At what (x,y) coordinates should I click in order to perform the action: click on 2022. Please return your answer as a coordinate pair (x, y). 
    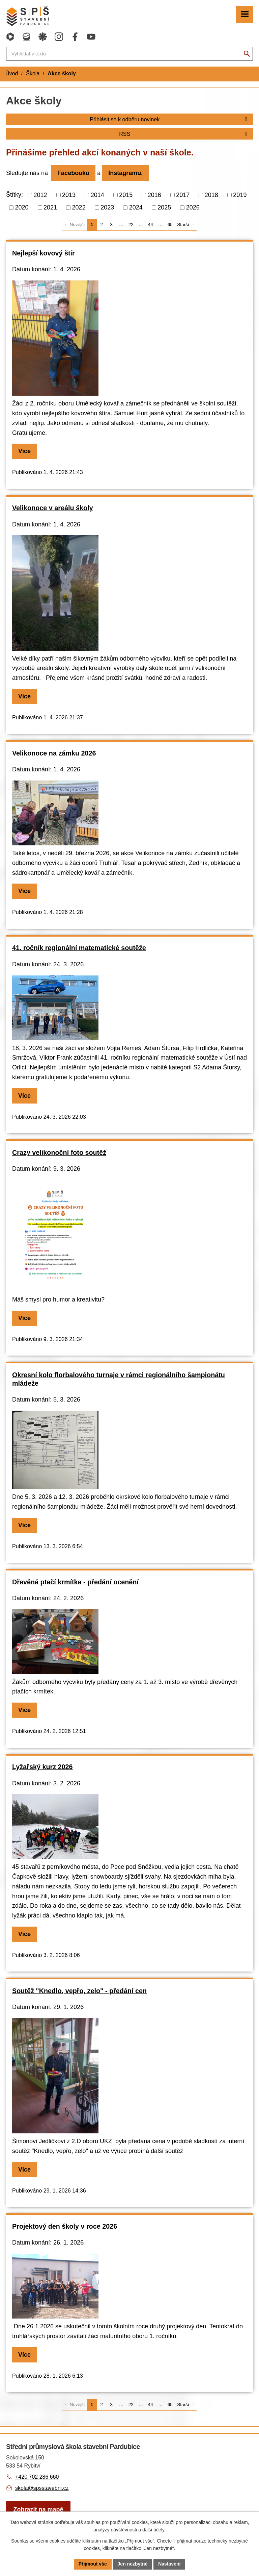
    Looking at the image, I should click on (79, 207).